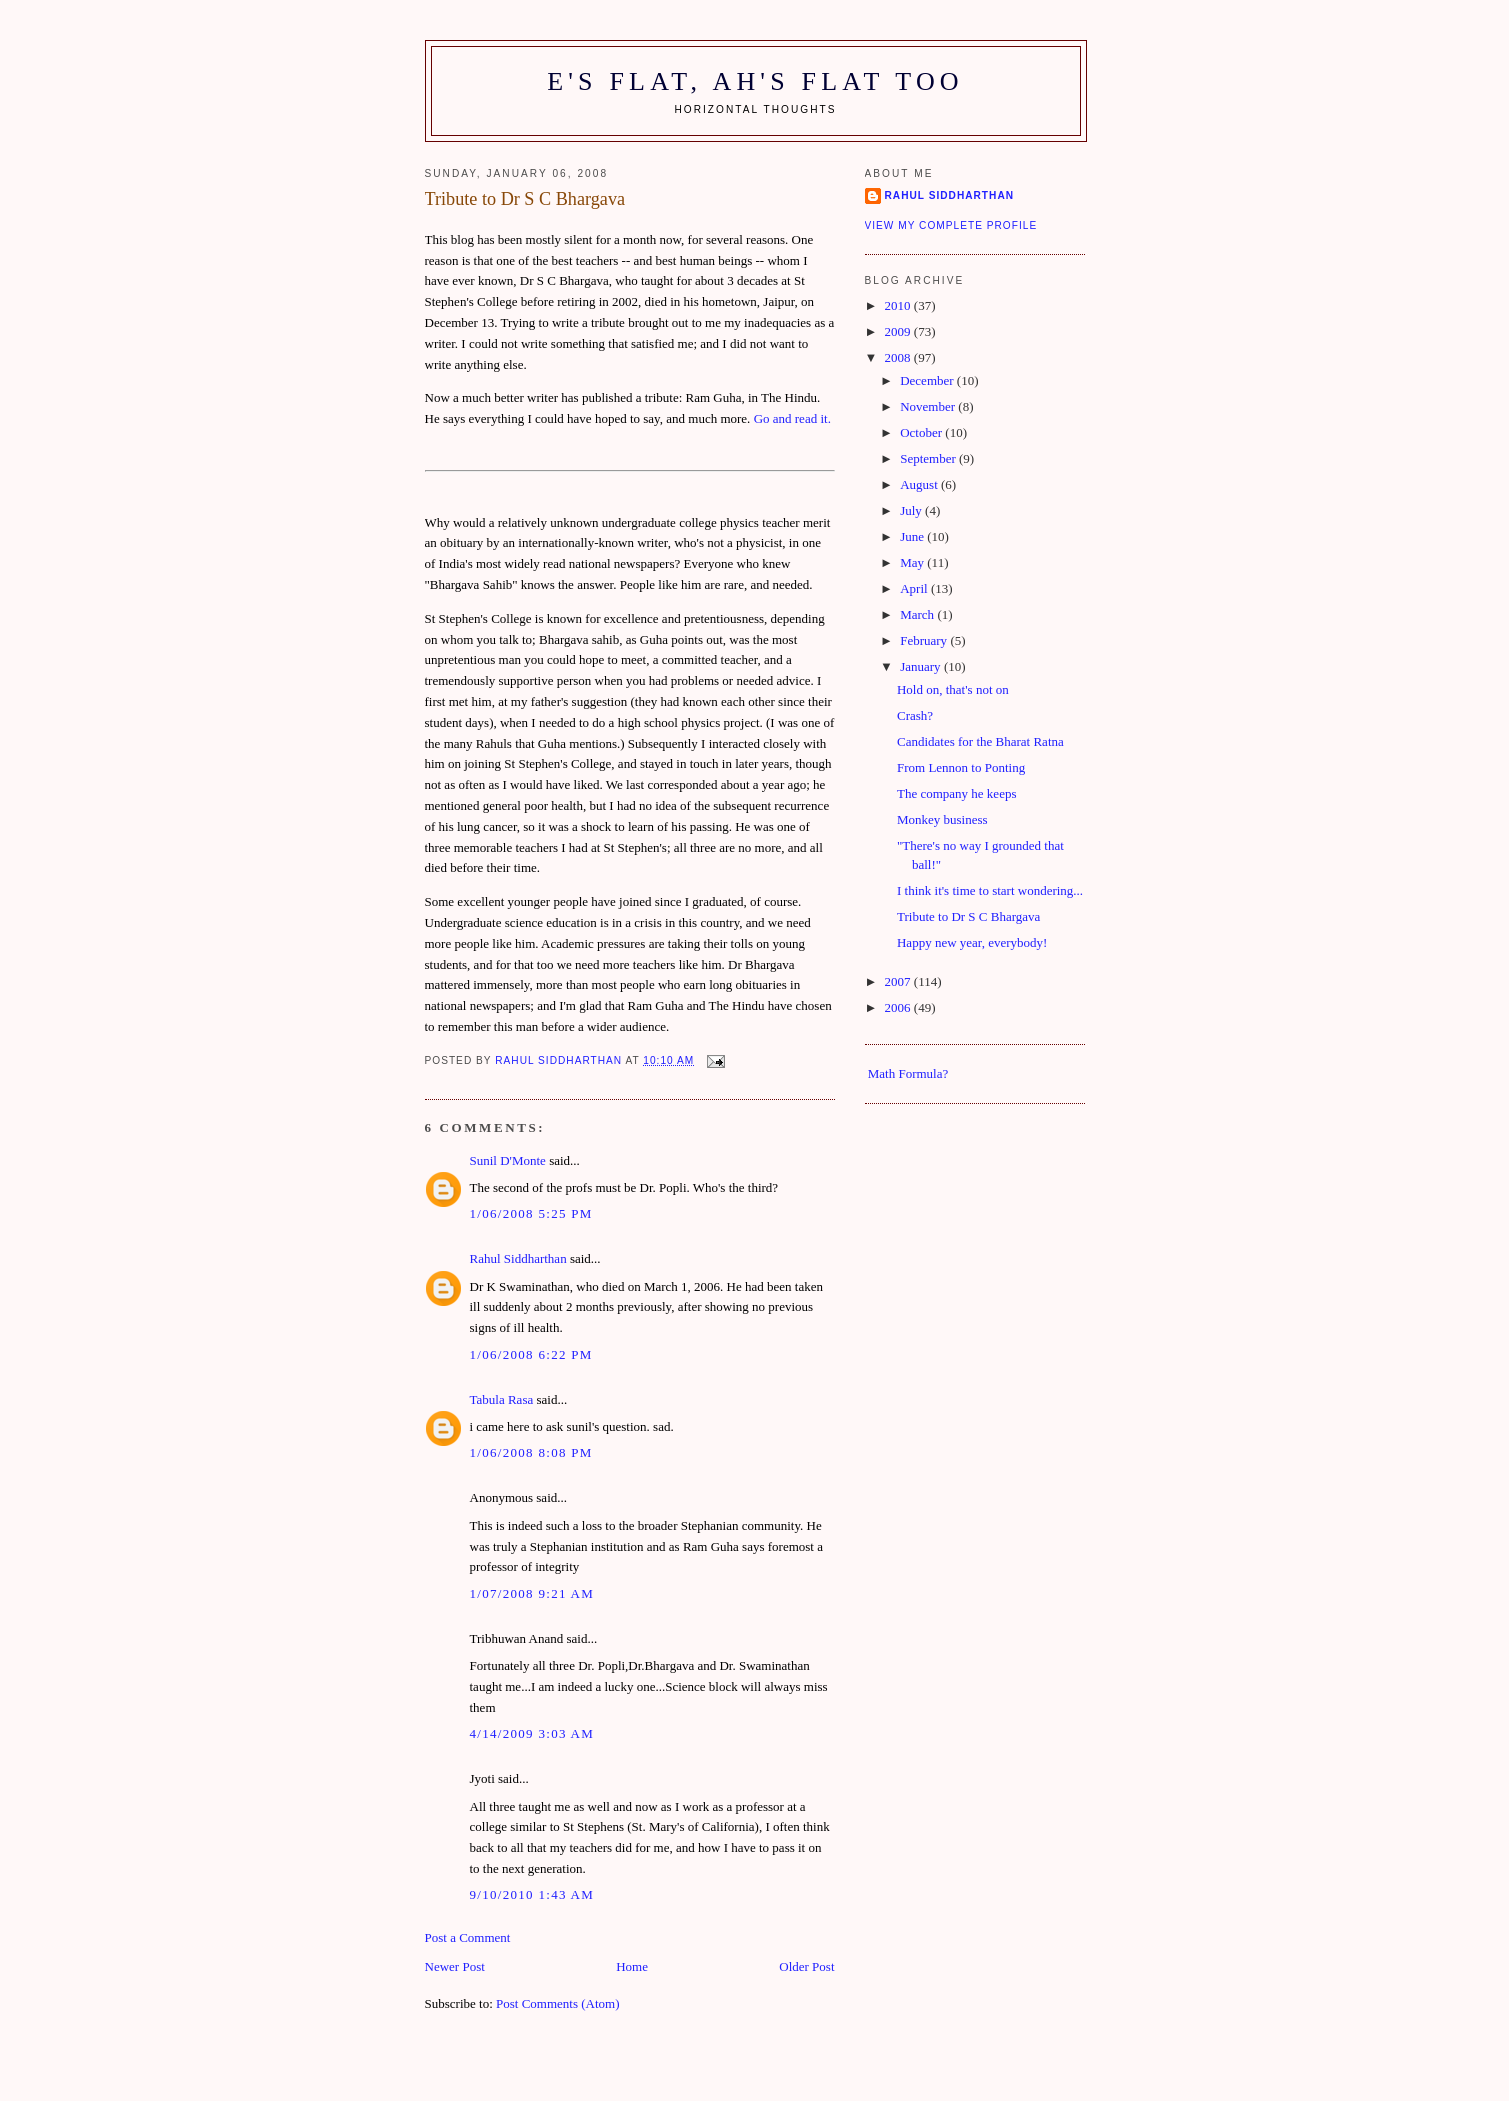  Describe the element at coordinates (912, 510) in the screenshot. I see `July` at that location.